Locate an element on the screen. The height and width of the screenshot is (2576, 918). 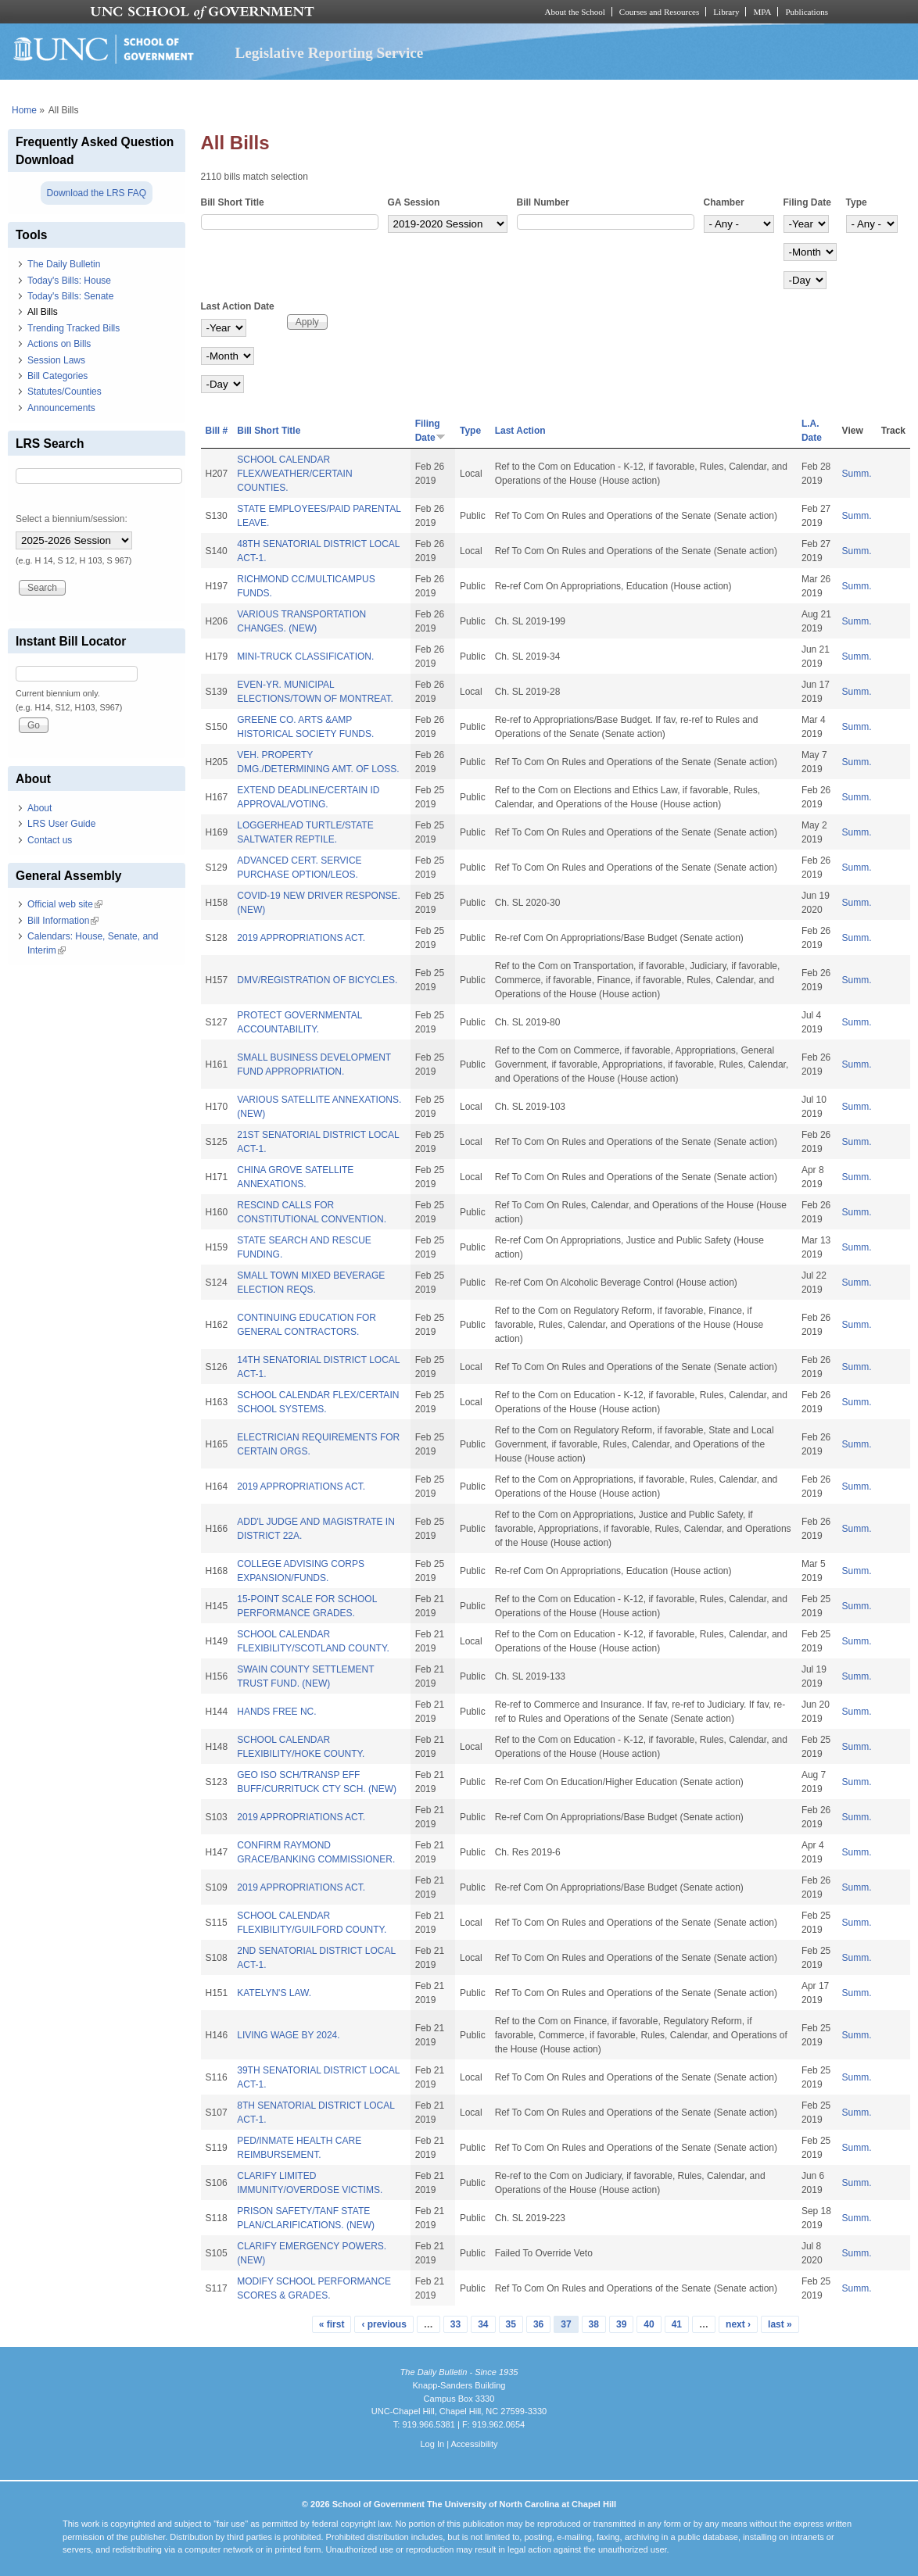
40 is located at coordinates (649, 2324).